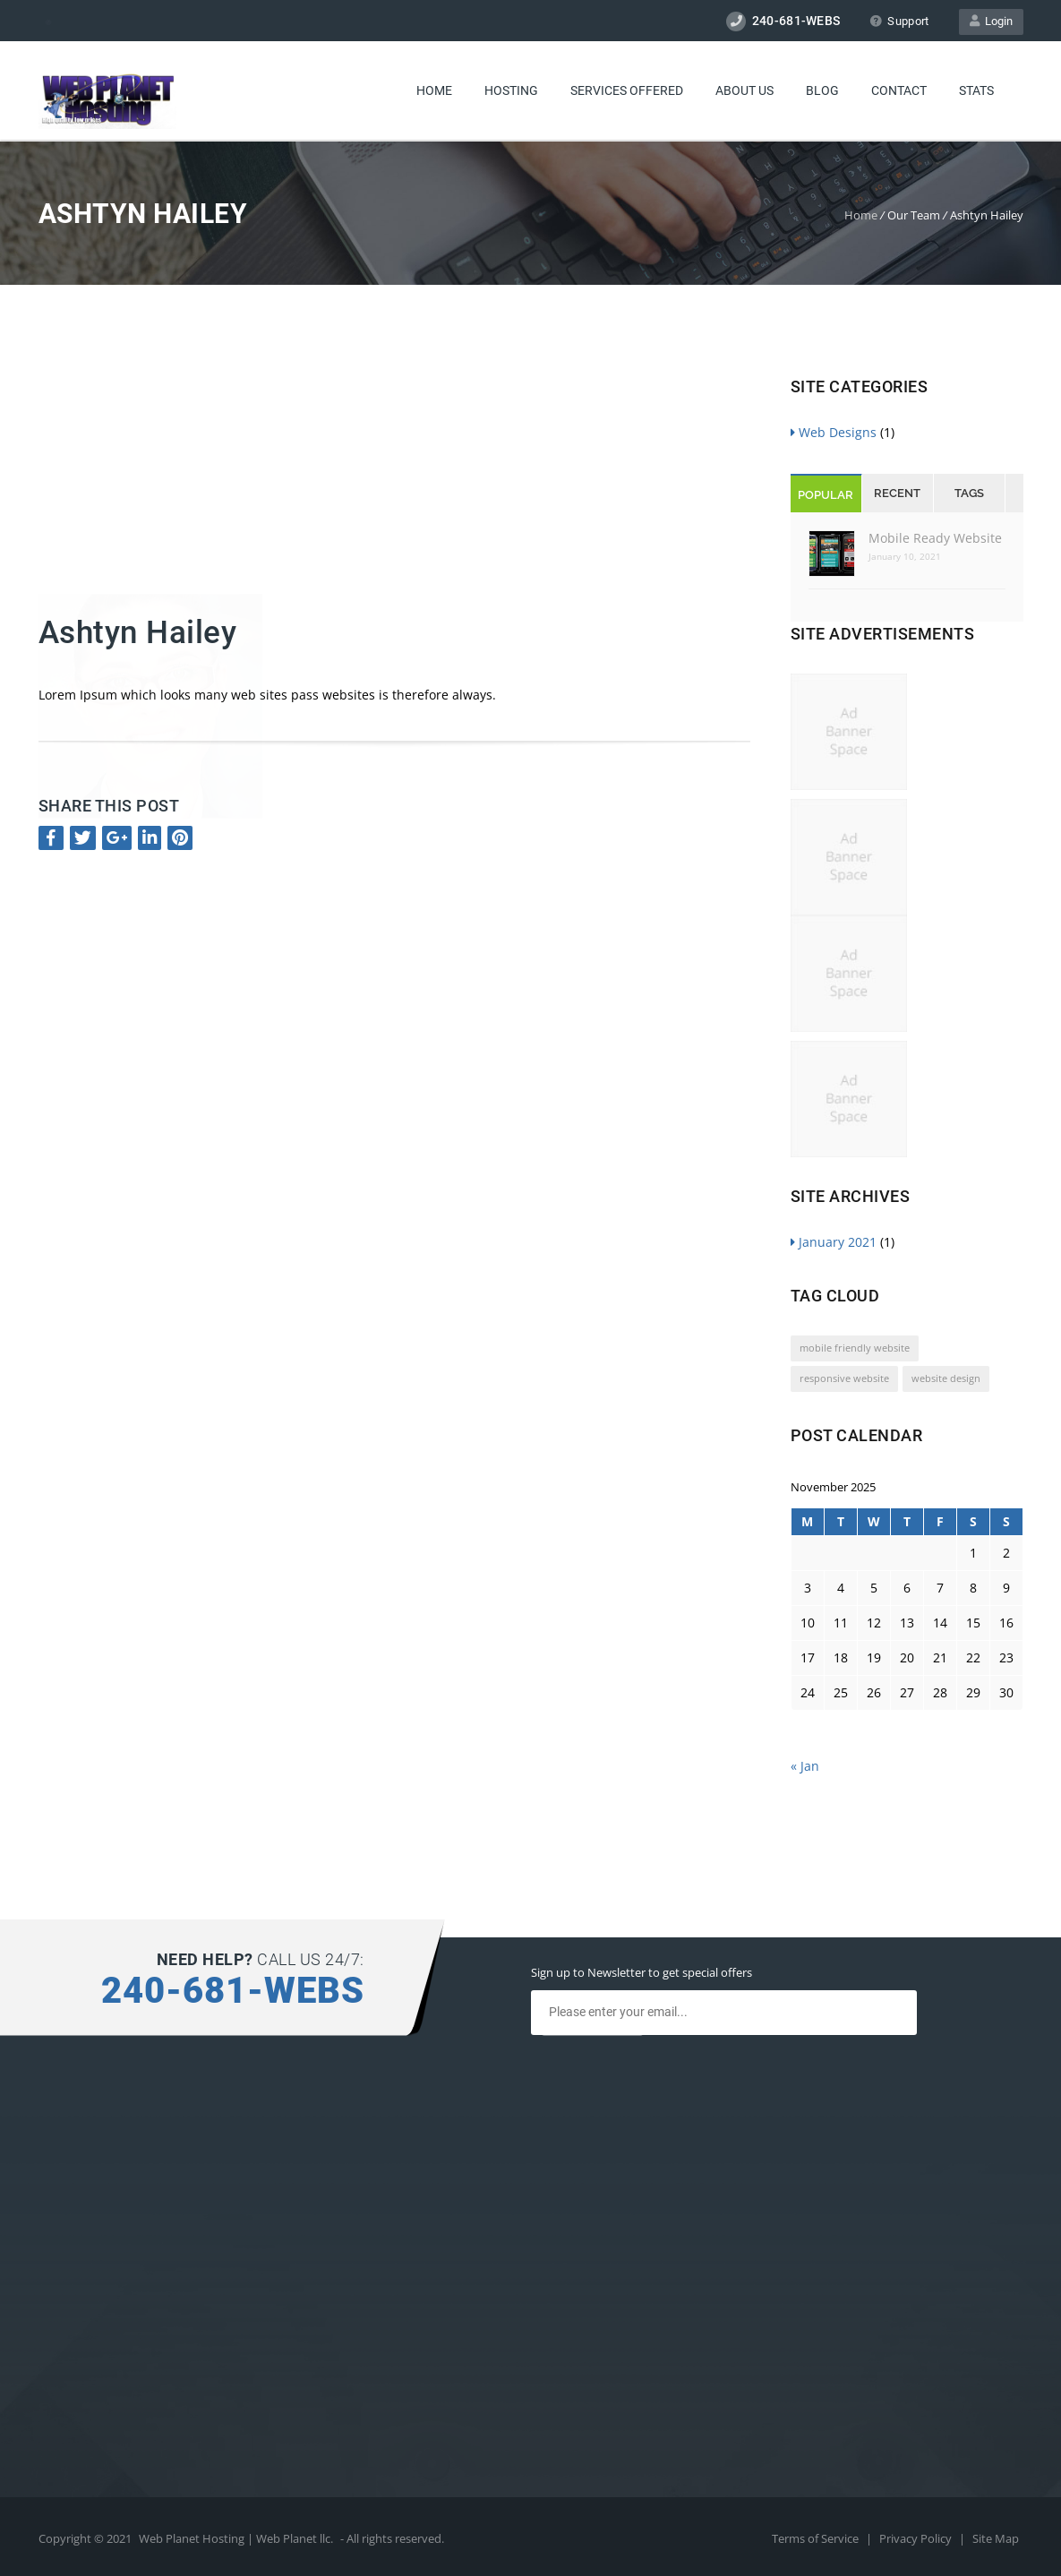  Describe the element at coordinates (898, 21) in the screenshot. I see `Support` at that location.